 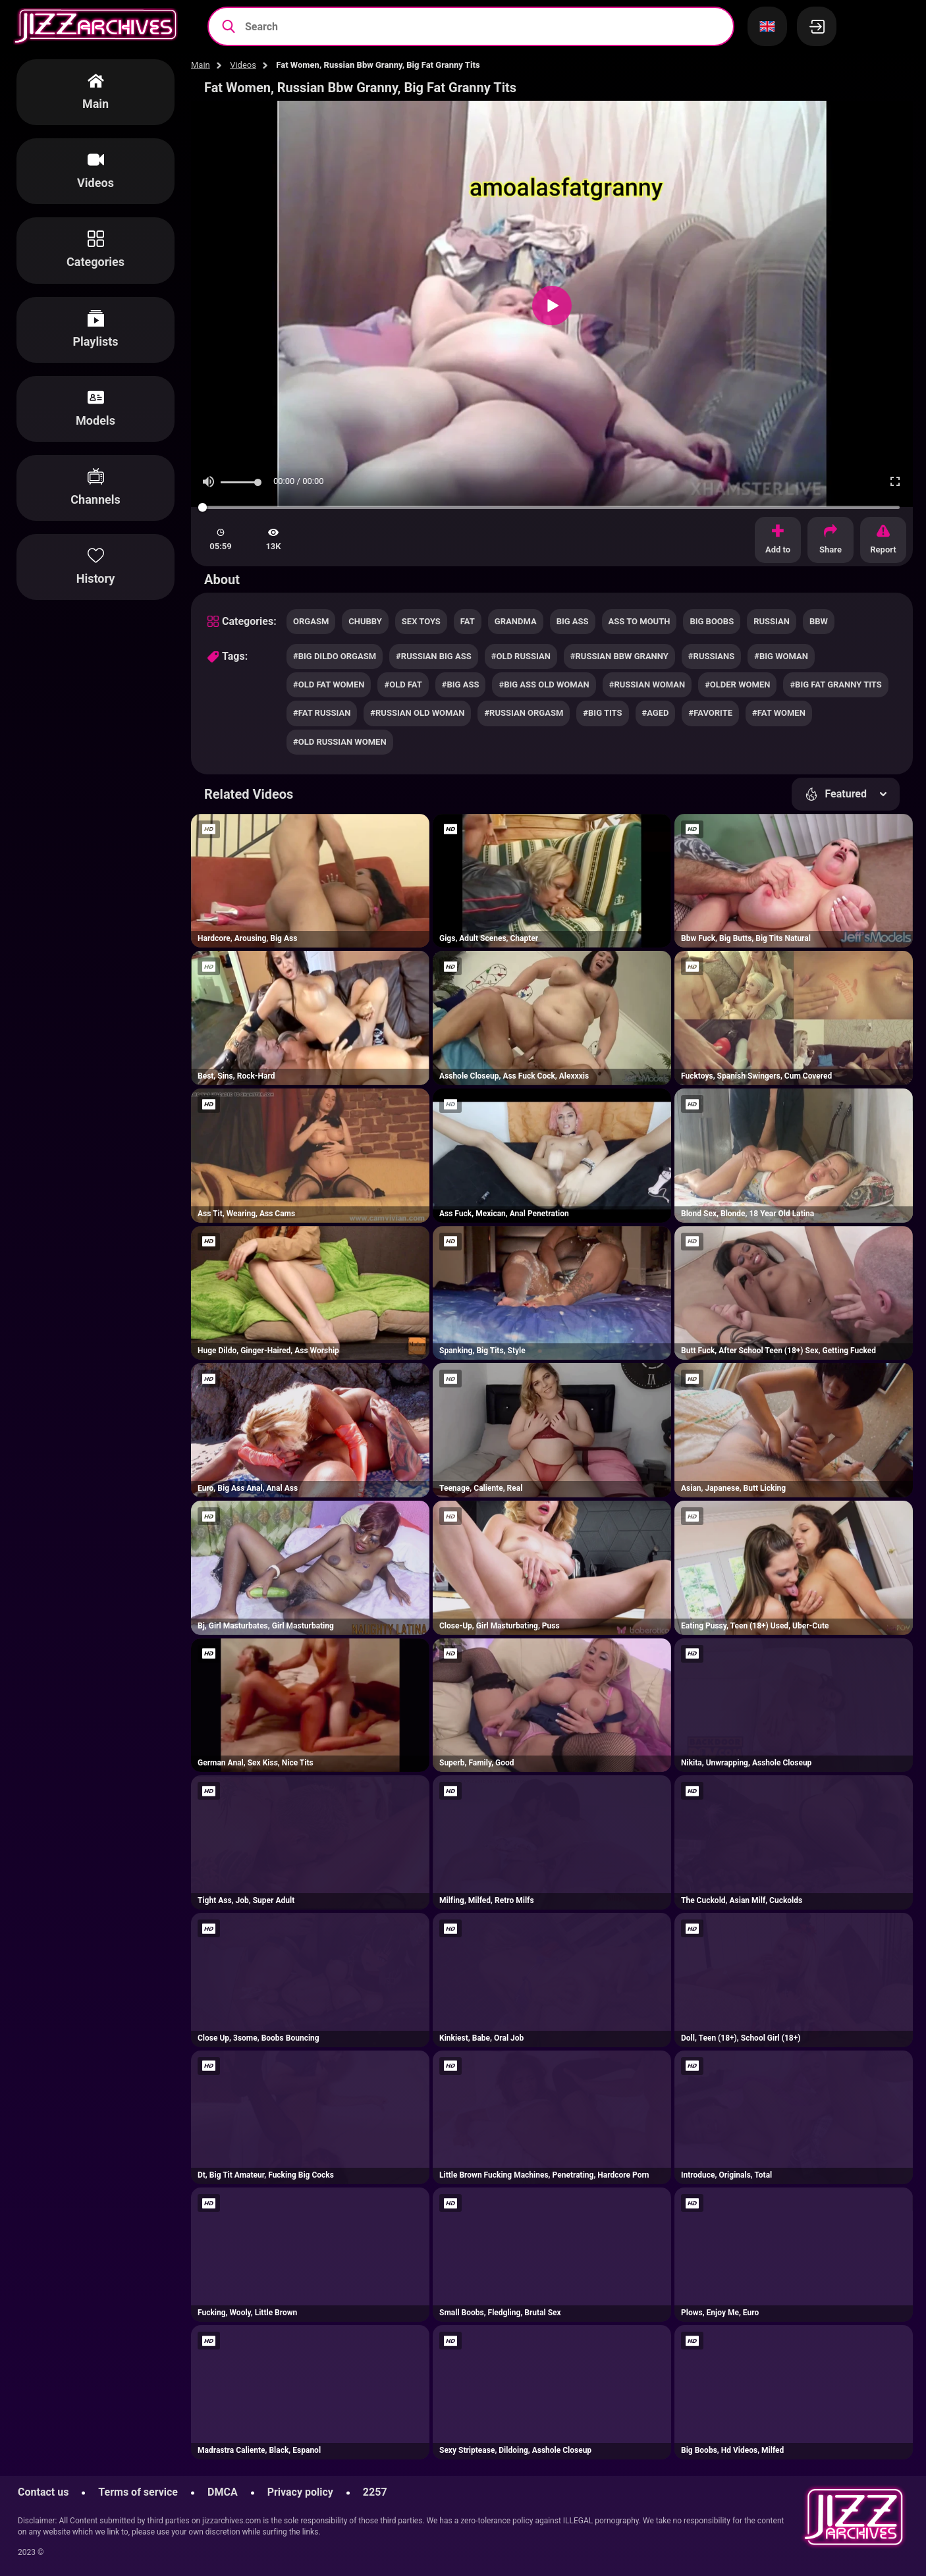 I want to click on Main, so click(x=200, y=65).